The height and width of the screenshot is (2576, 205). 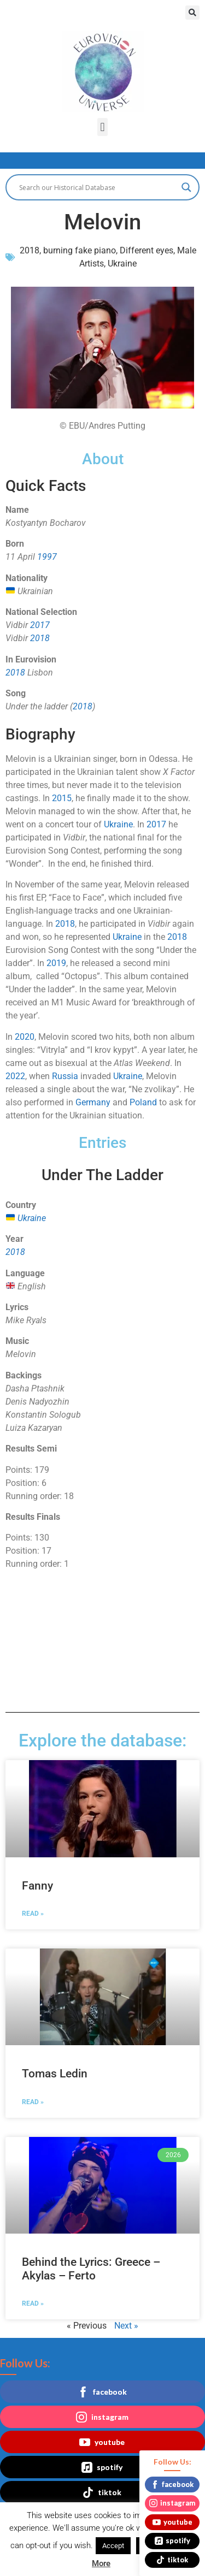 I want to click on instagram, so click(x=102, y=2417).